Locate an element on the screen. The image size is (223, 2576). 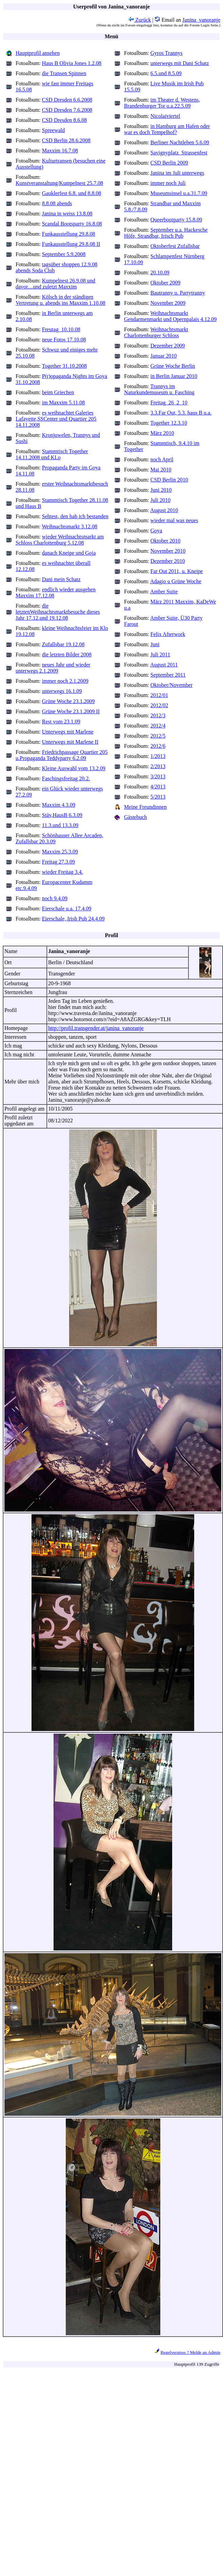
Oktober 2010 is located at coordinates (165, 541).